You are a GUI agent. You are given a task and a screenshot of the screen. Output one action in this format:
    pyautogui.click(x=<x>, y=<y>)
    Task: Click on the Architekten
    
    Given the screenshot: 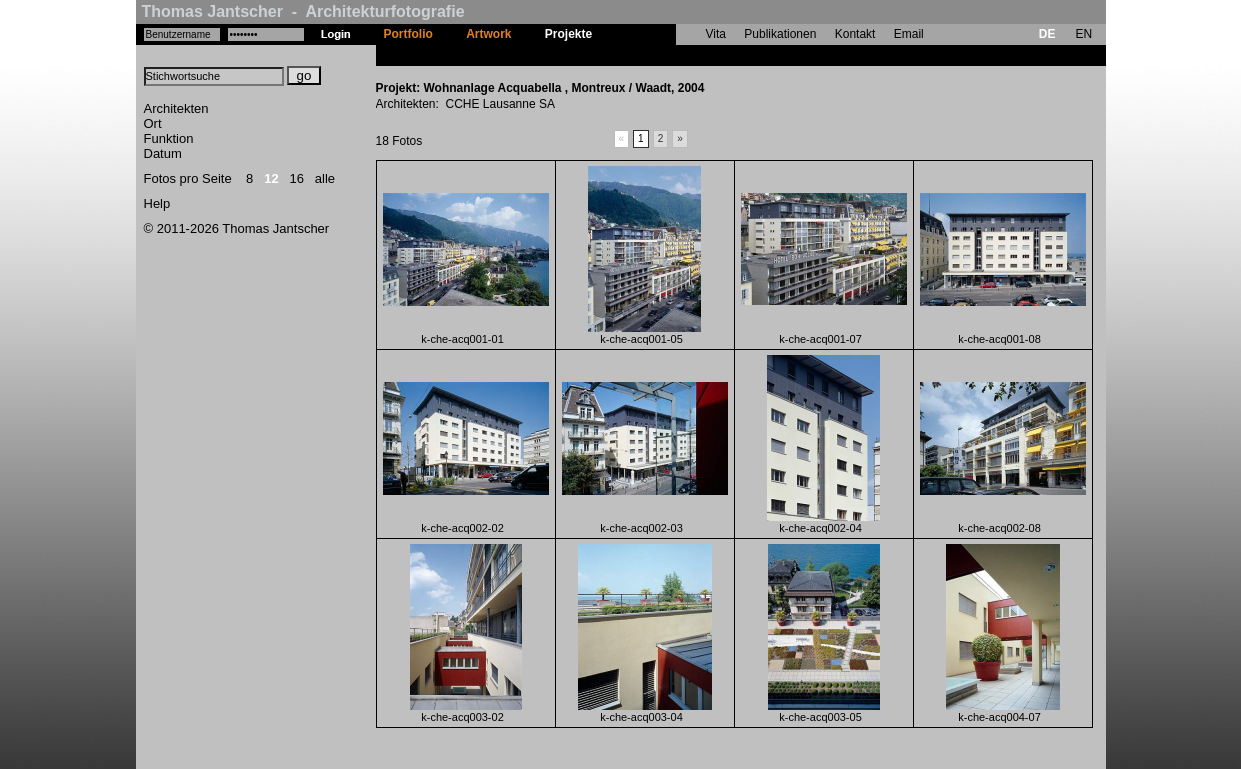 What is the action you would take?
    pyautogui.click(x=176, y=108)
    